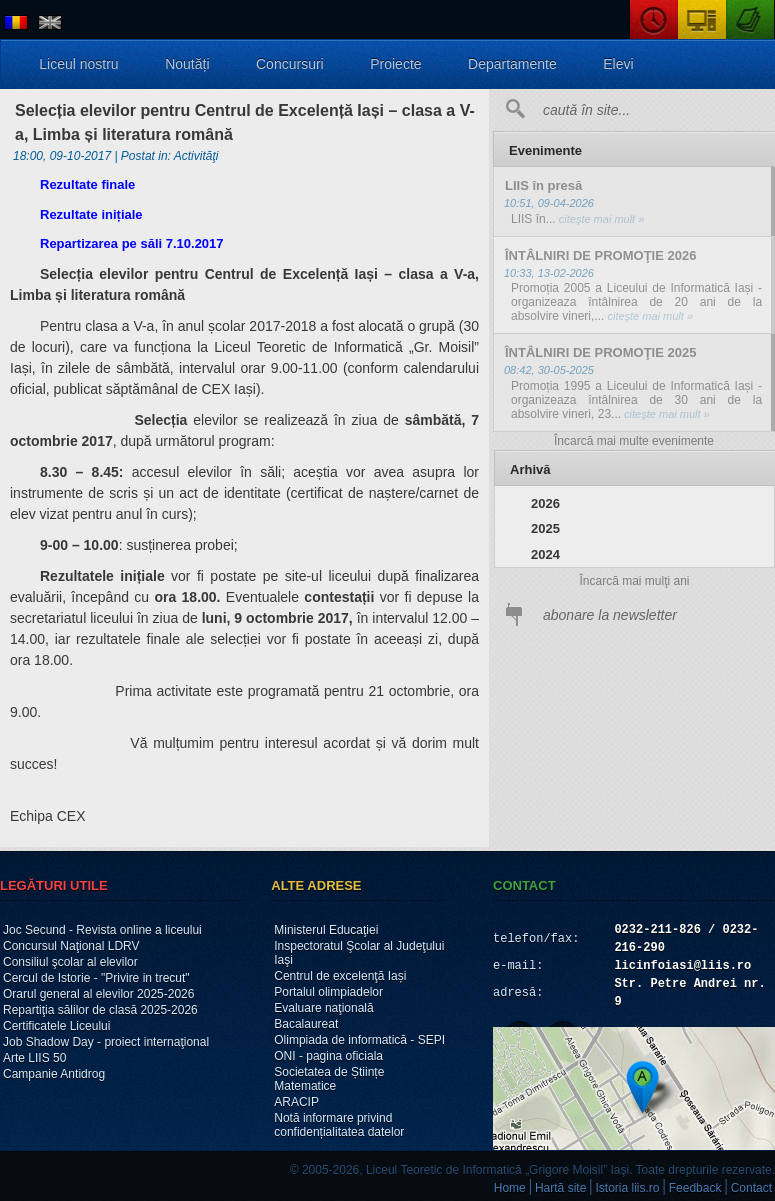 The width and height of the screenshot is (775, 1201). What do you see at coordinates (102, 930) in the screenshot?
I see `Joc Secund - Revista online a liceului` at bounding box center [102, 930].